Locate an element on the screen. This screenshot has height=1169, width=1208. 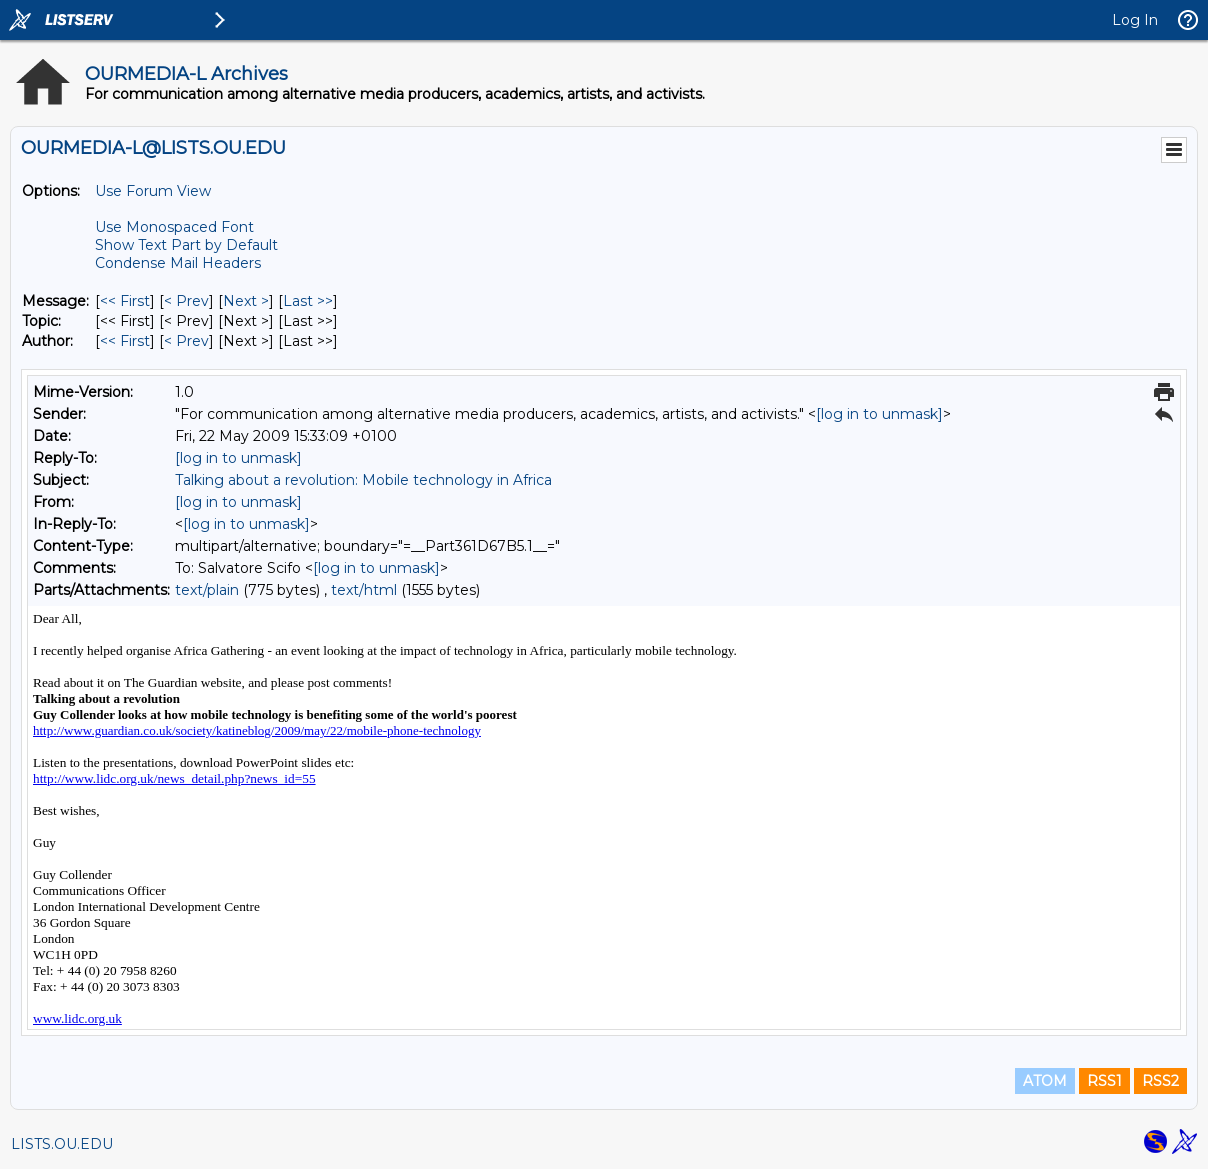
ATOM is located at coordinates (1045, 1081).